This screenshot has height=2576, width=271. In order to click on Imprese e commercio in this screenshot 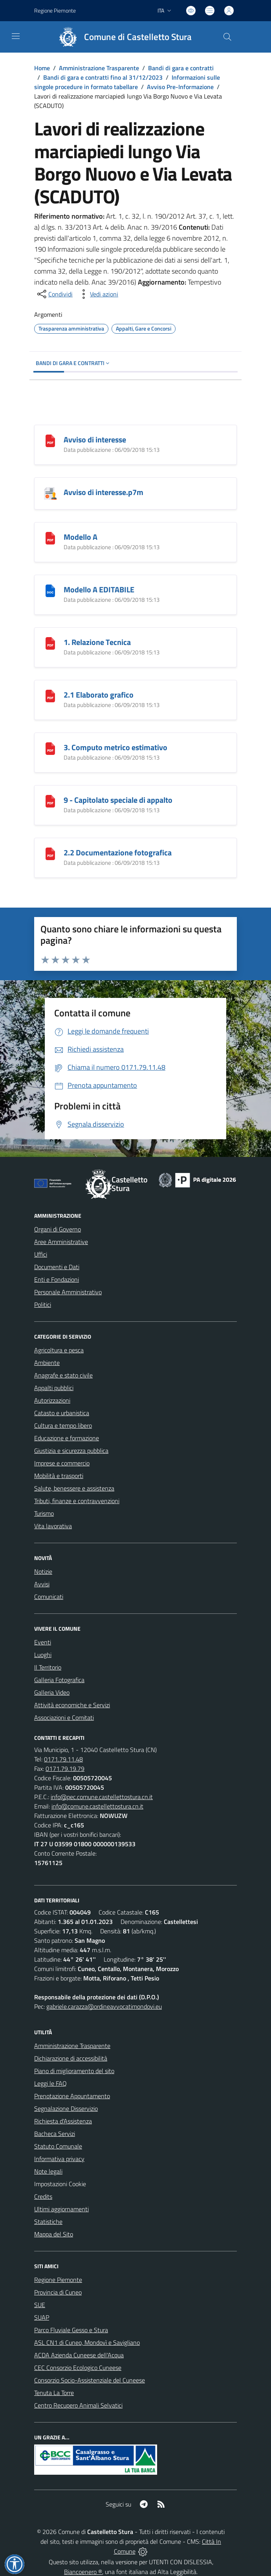, I will do `click(62, 1463)`.